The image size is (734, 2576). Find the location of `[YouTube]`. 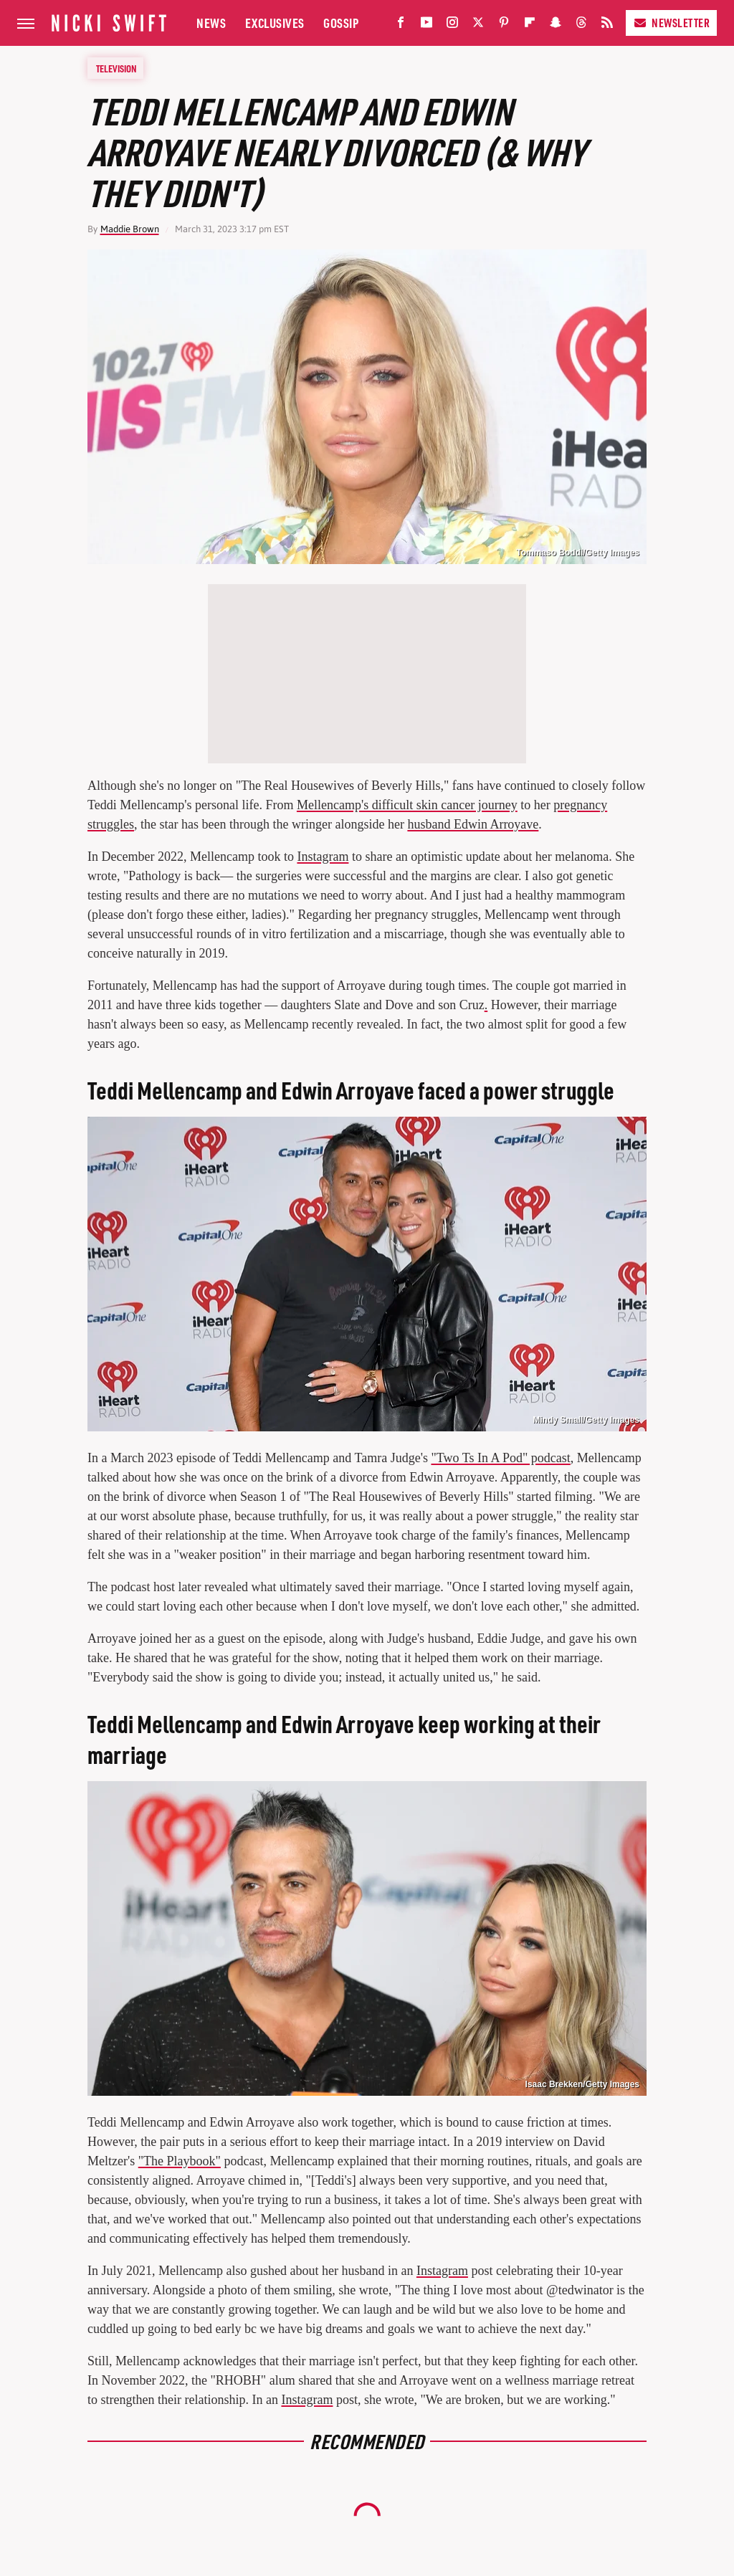

[YouTube] is located at coordinates (426, 25).